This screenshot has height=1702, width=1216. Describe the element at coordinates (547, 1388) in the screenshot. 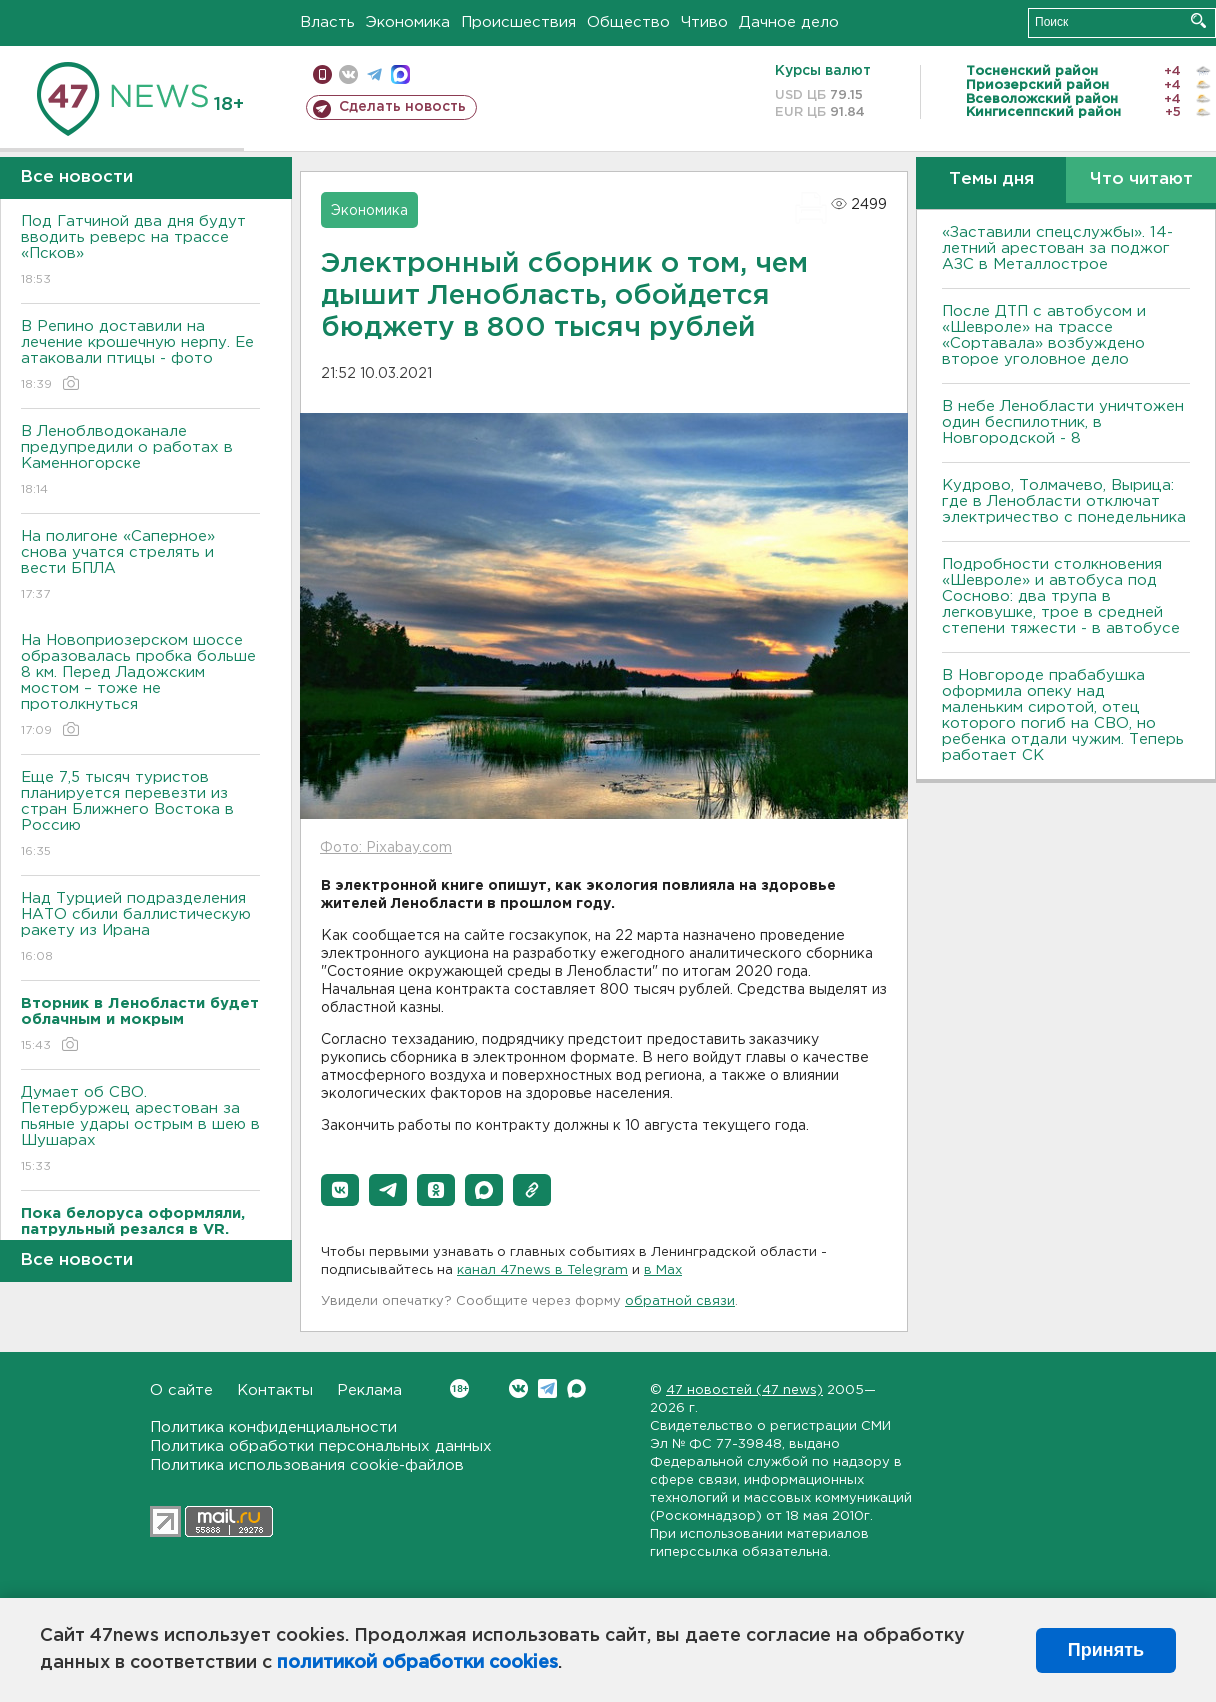

I see `Telegram` at that location.